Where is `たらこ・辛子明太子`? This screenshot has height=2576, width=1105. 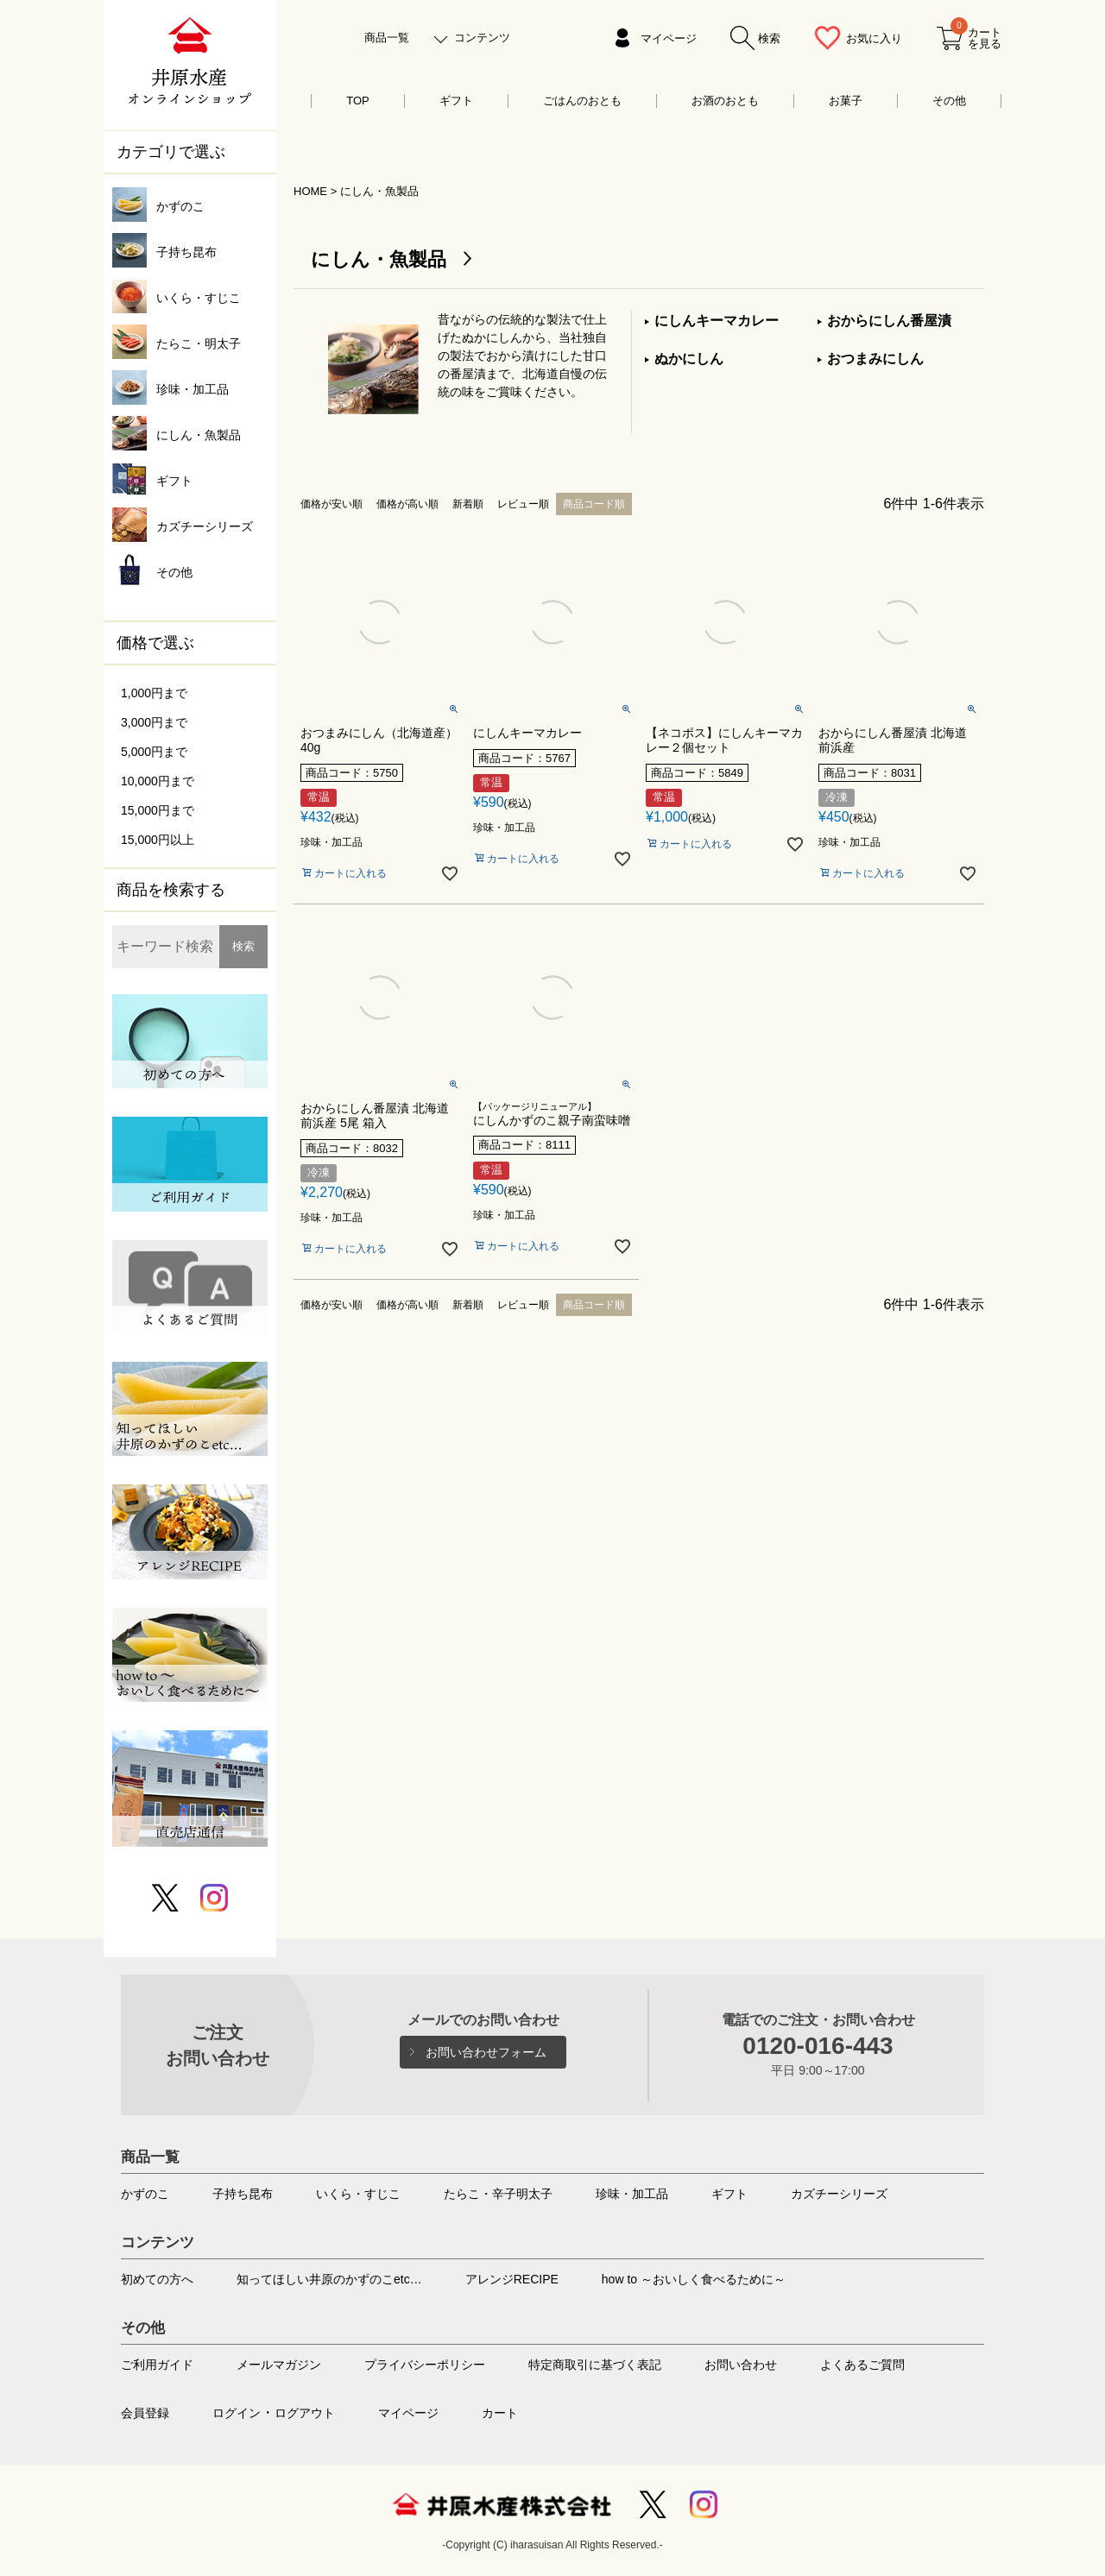 たらこ・辛子明太子 is located at coordinates (498, 2194).